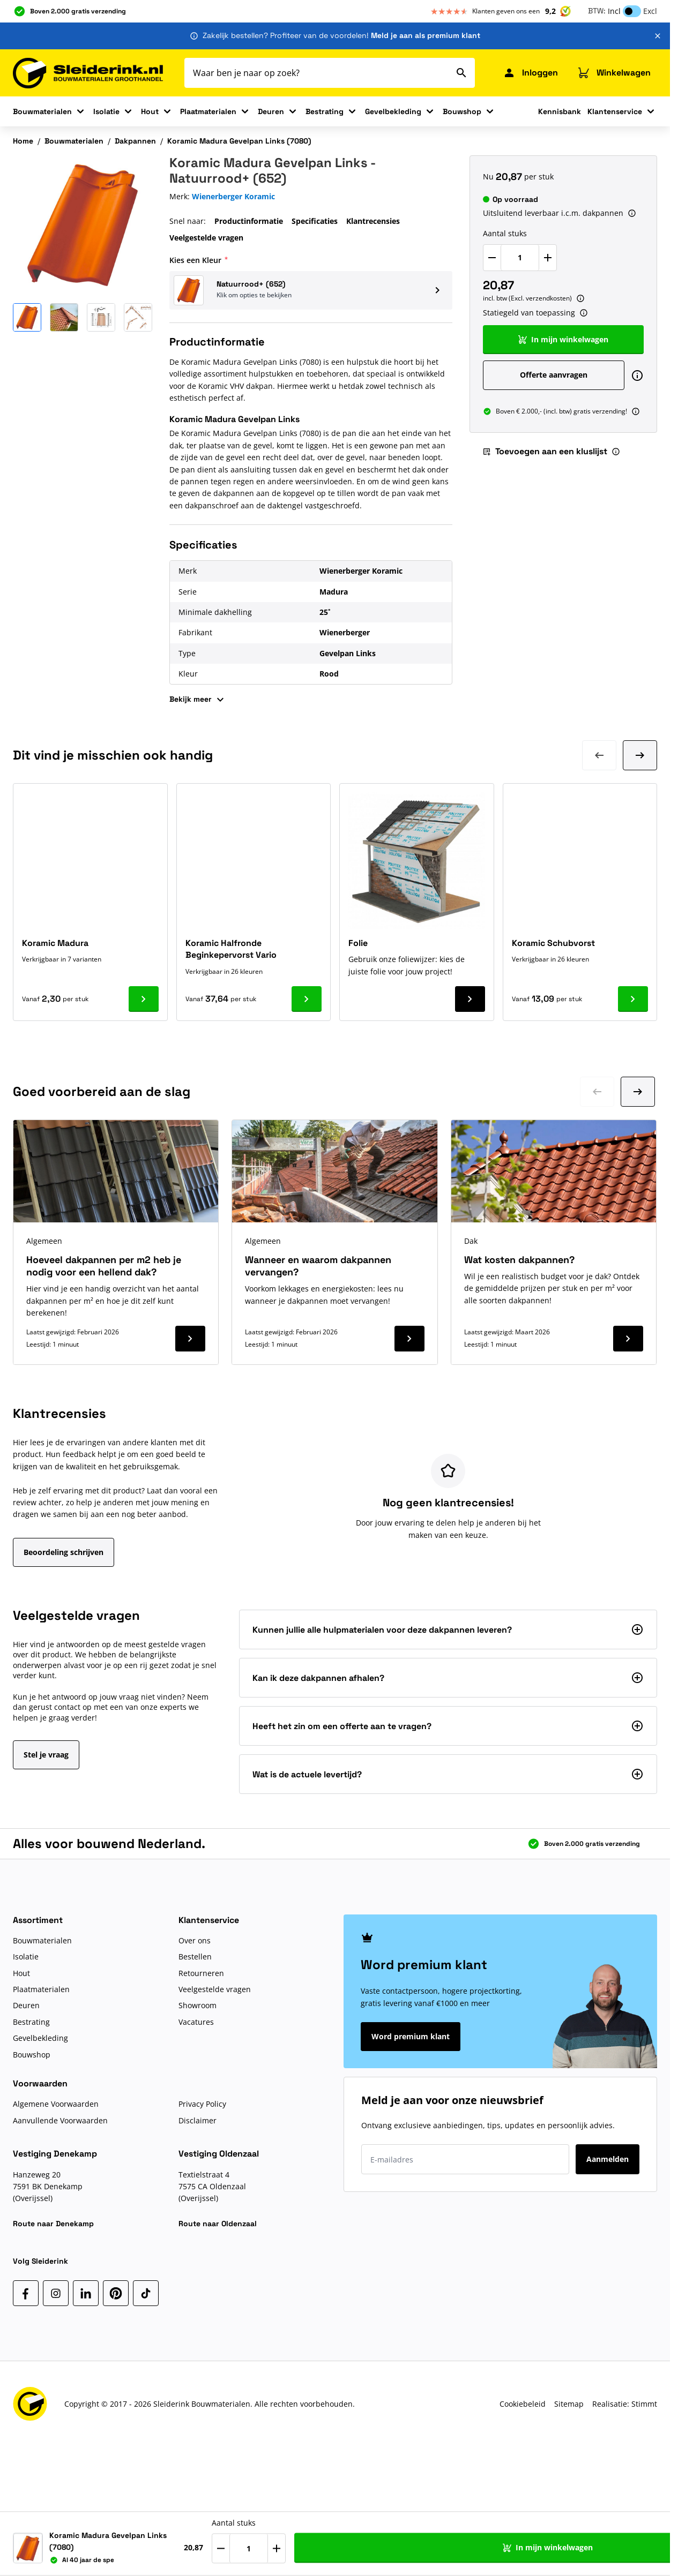 The image size is (678, 2576). I want to click on Koramic Schubvorst, so click(553, 943).